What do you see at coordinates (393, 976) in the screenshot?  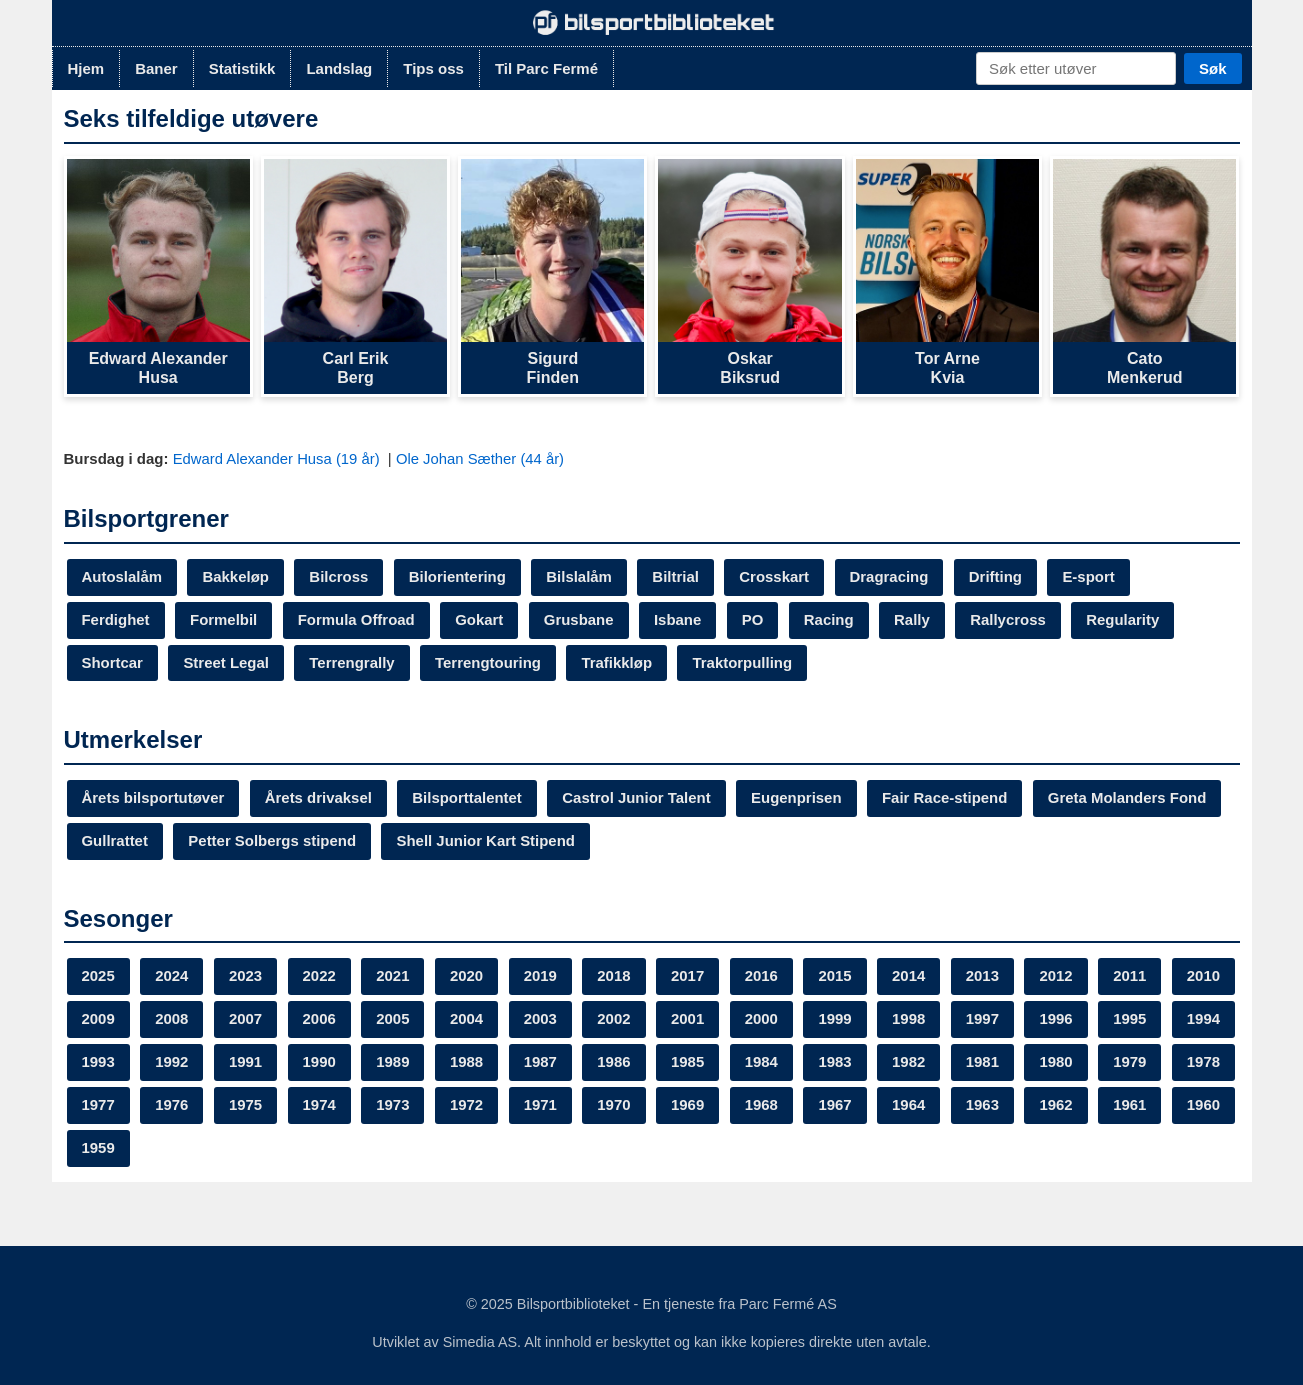 I see `2021` at bounding box center [393, 976].